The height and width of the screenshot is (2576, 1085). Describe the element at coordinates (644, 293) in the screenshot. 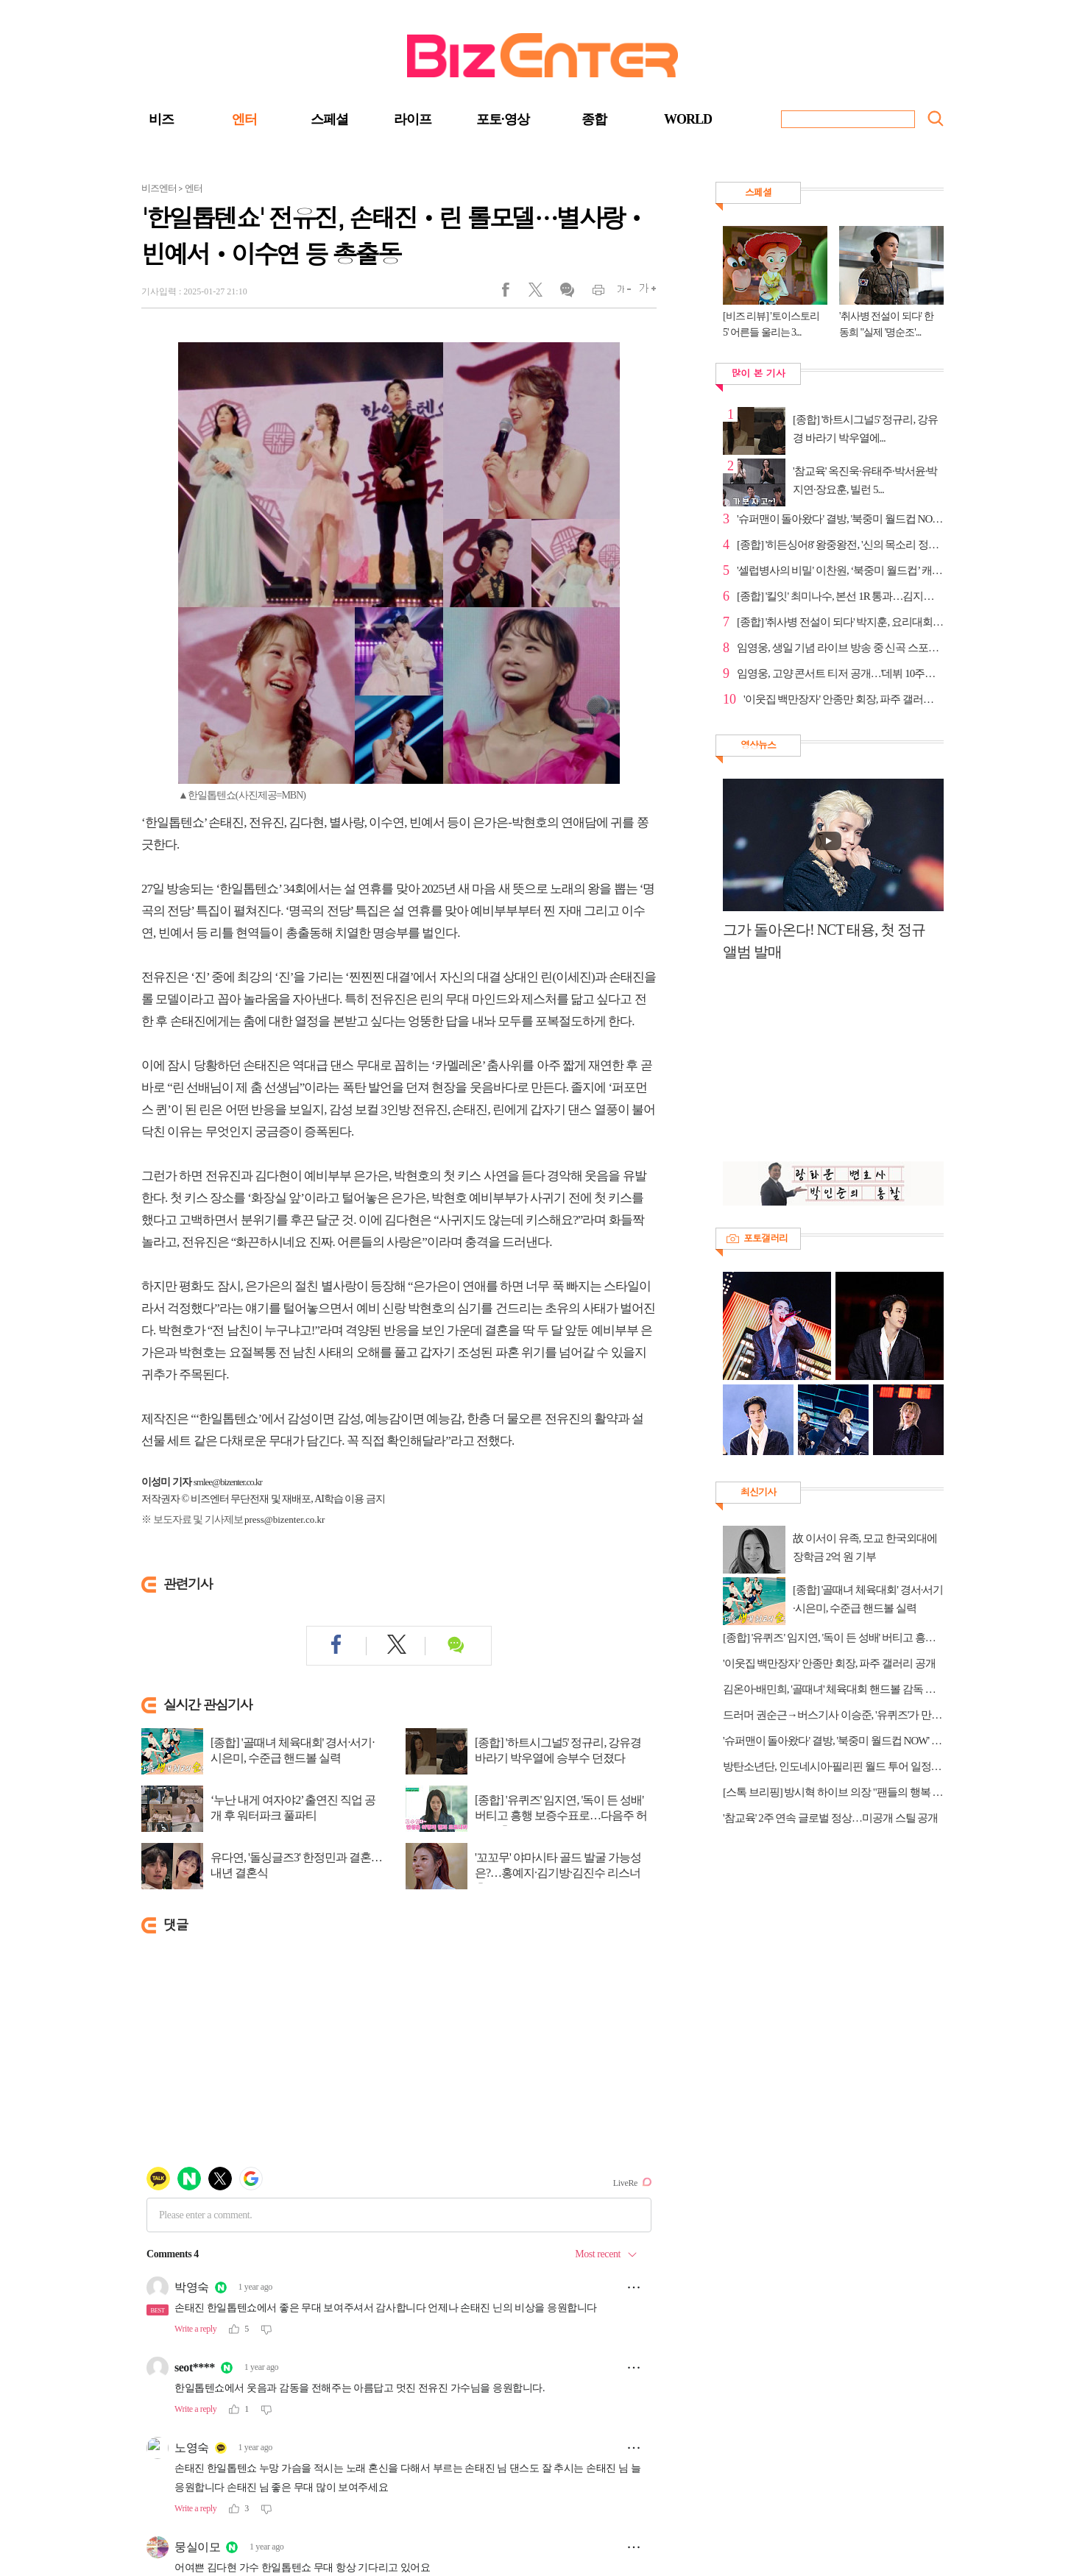

I see `글씨크게` at that location.